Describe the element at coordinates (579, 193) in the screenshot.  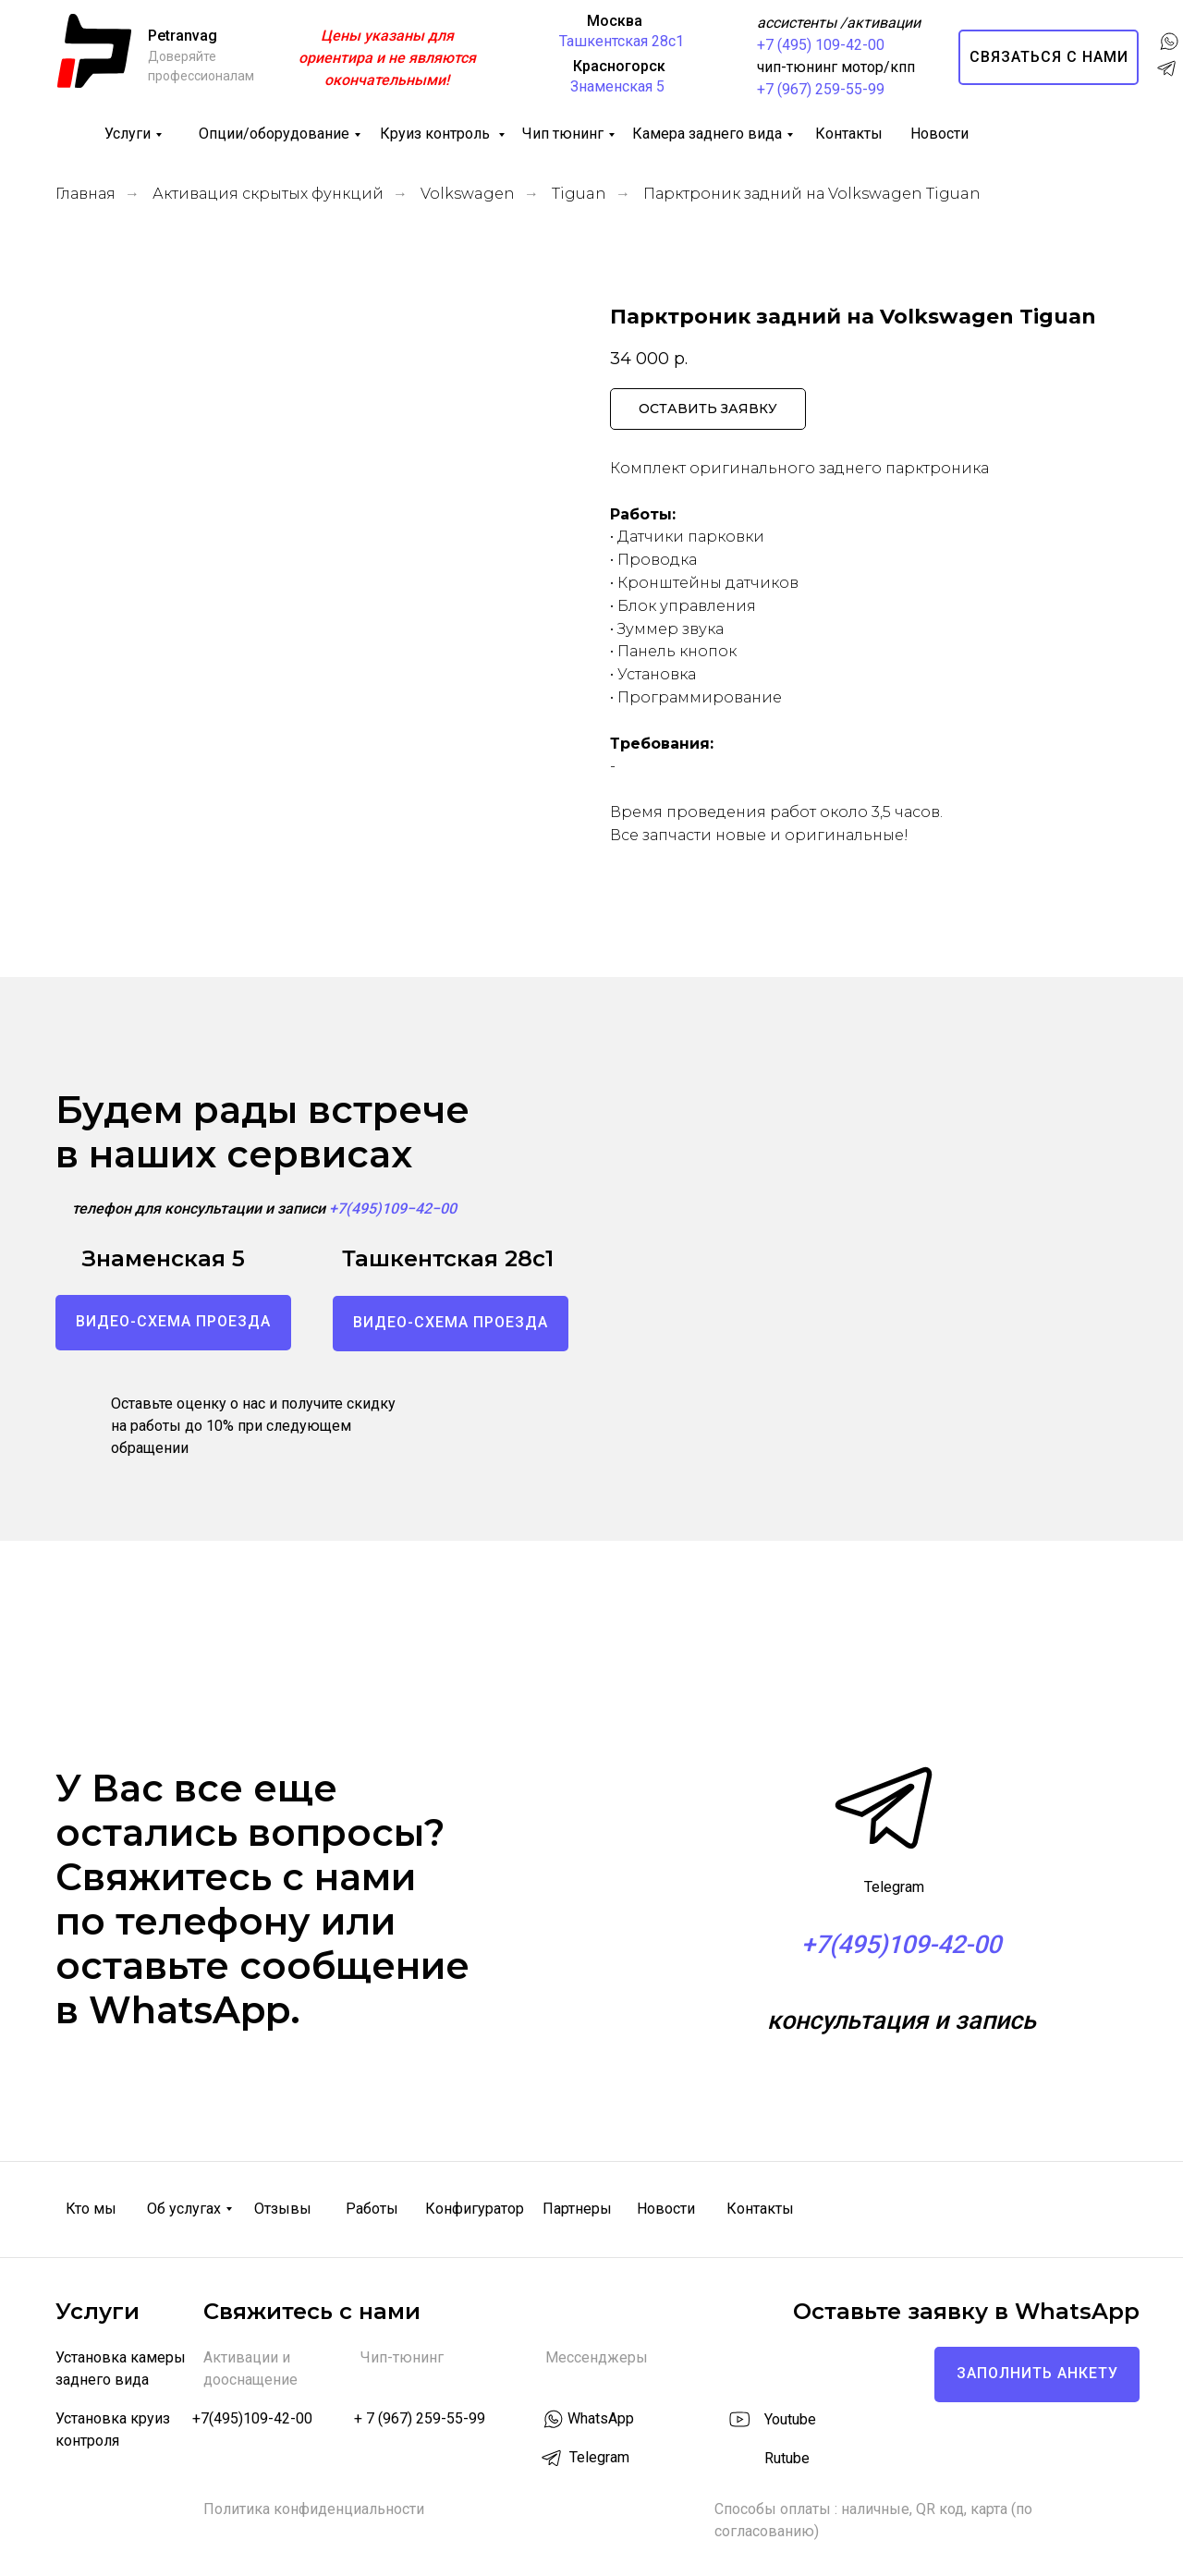
I see `Tiguan` at that location.